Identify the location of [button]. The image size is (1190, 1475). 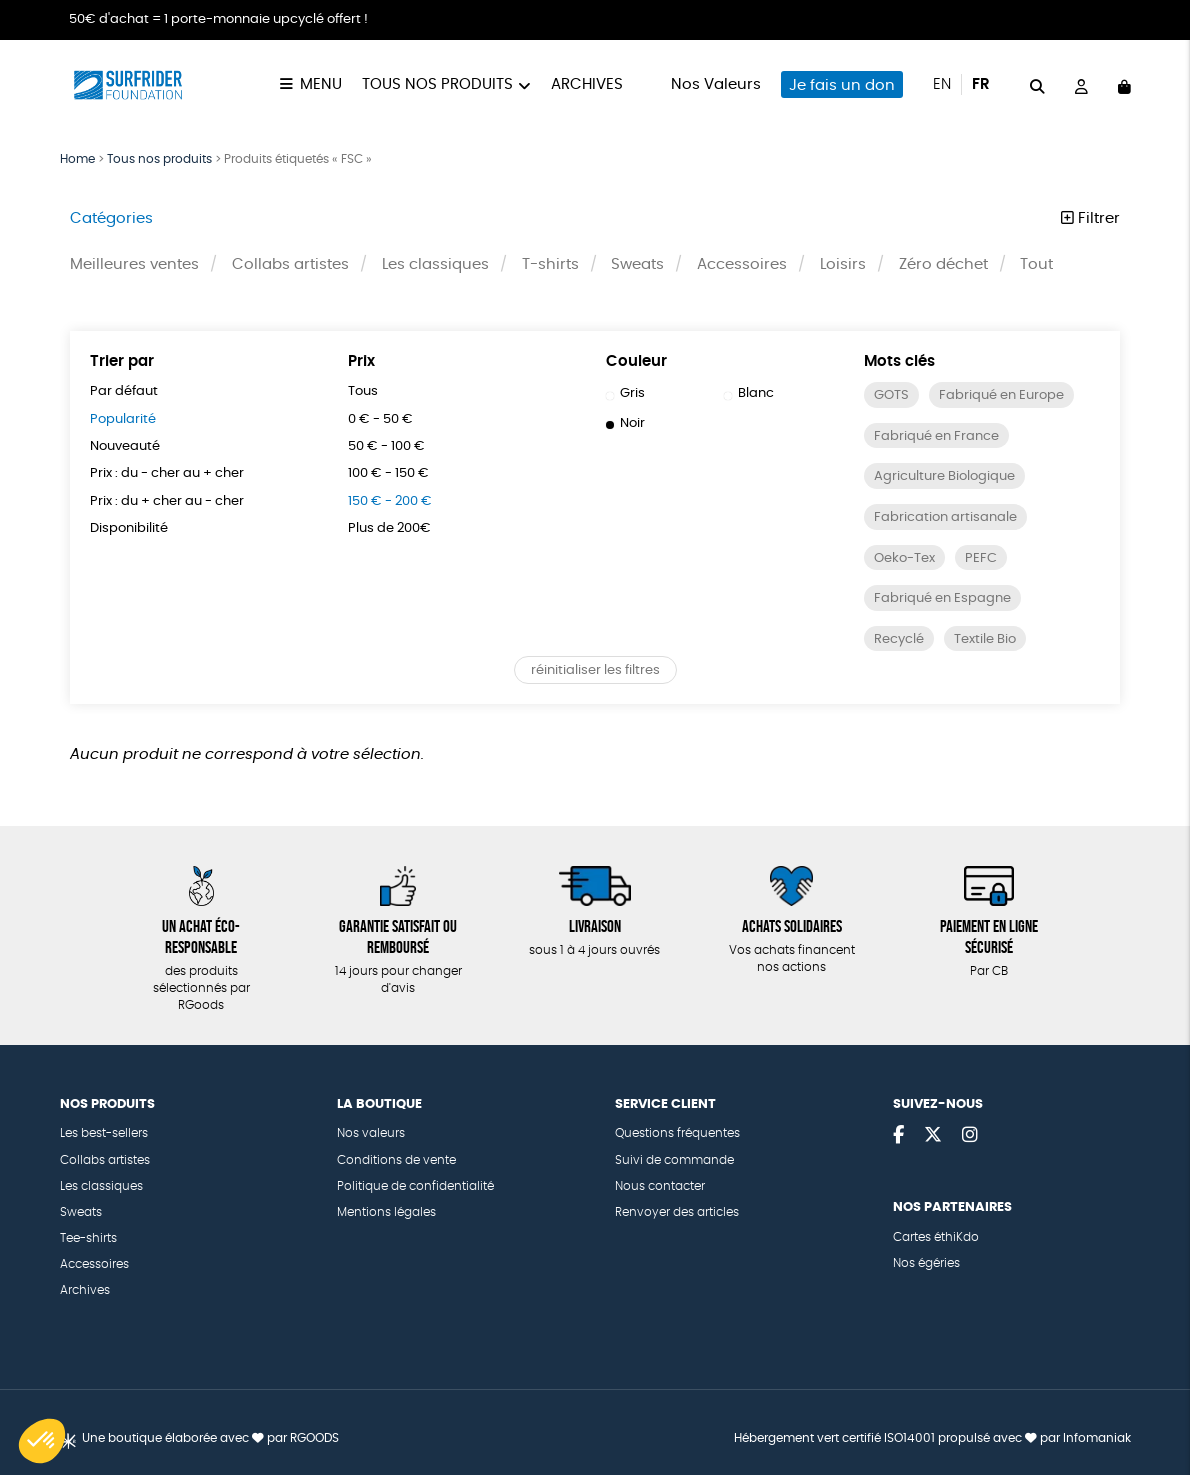
(42, 1441).